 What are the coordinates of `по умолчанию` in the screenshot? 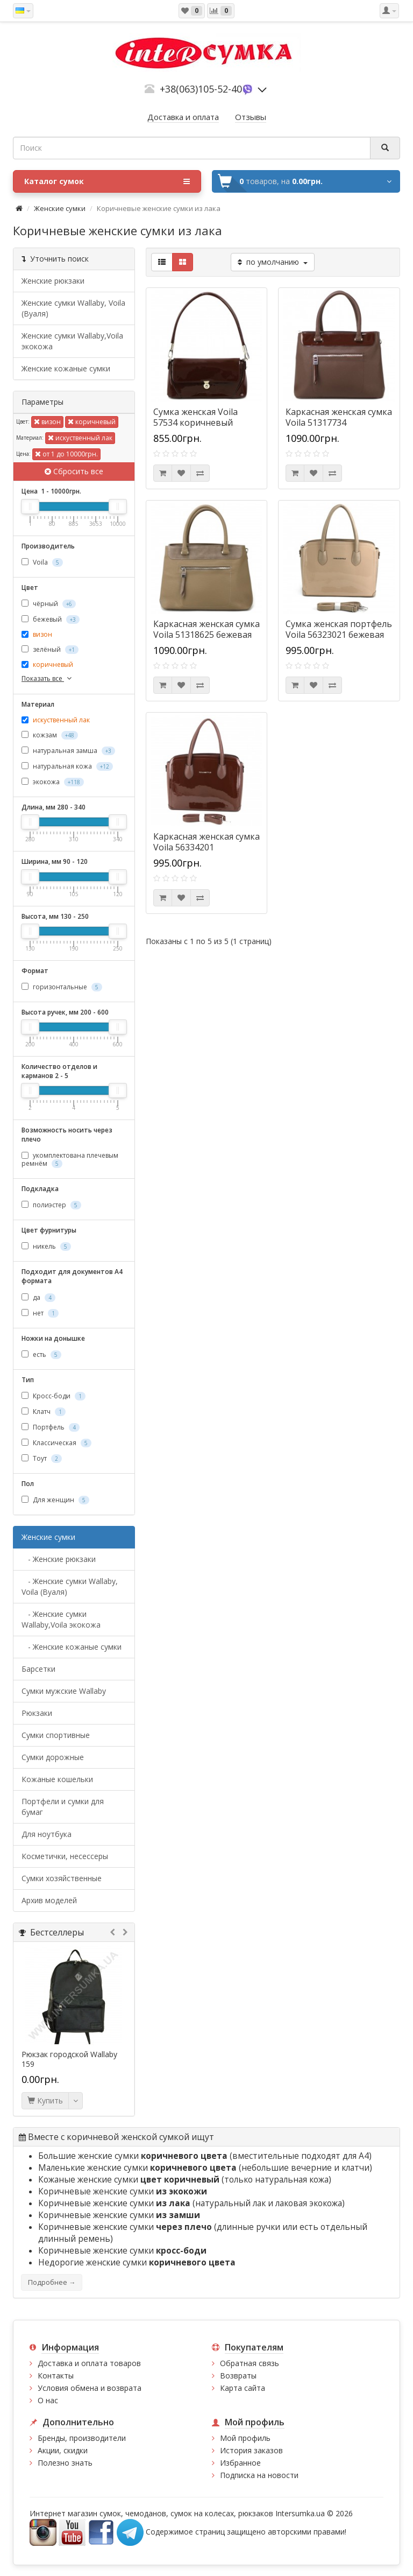 It's located at (273, 262).